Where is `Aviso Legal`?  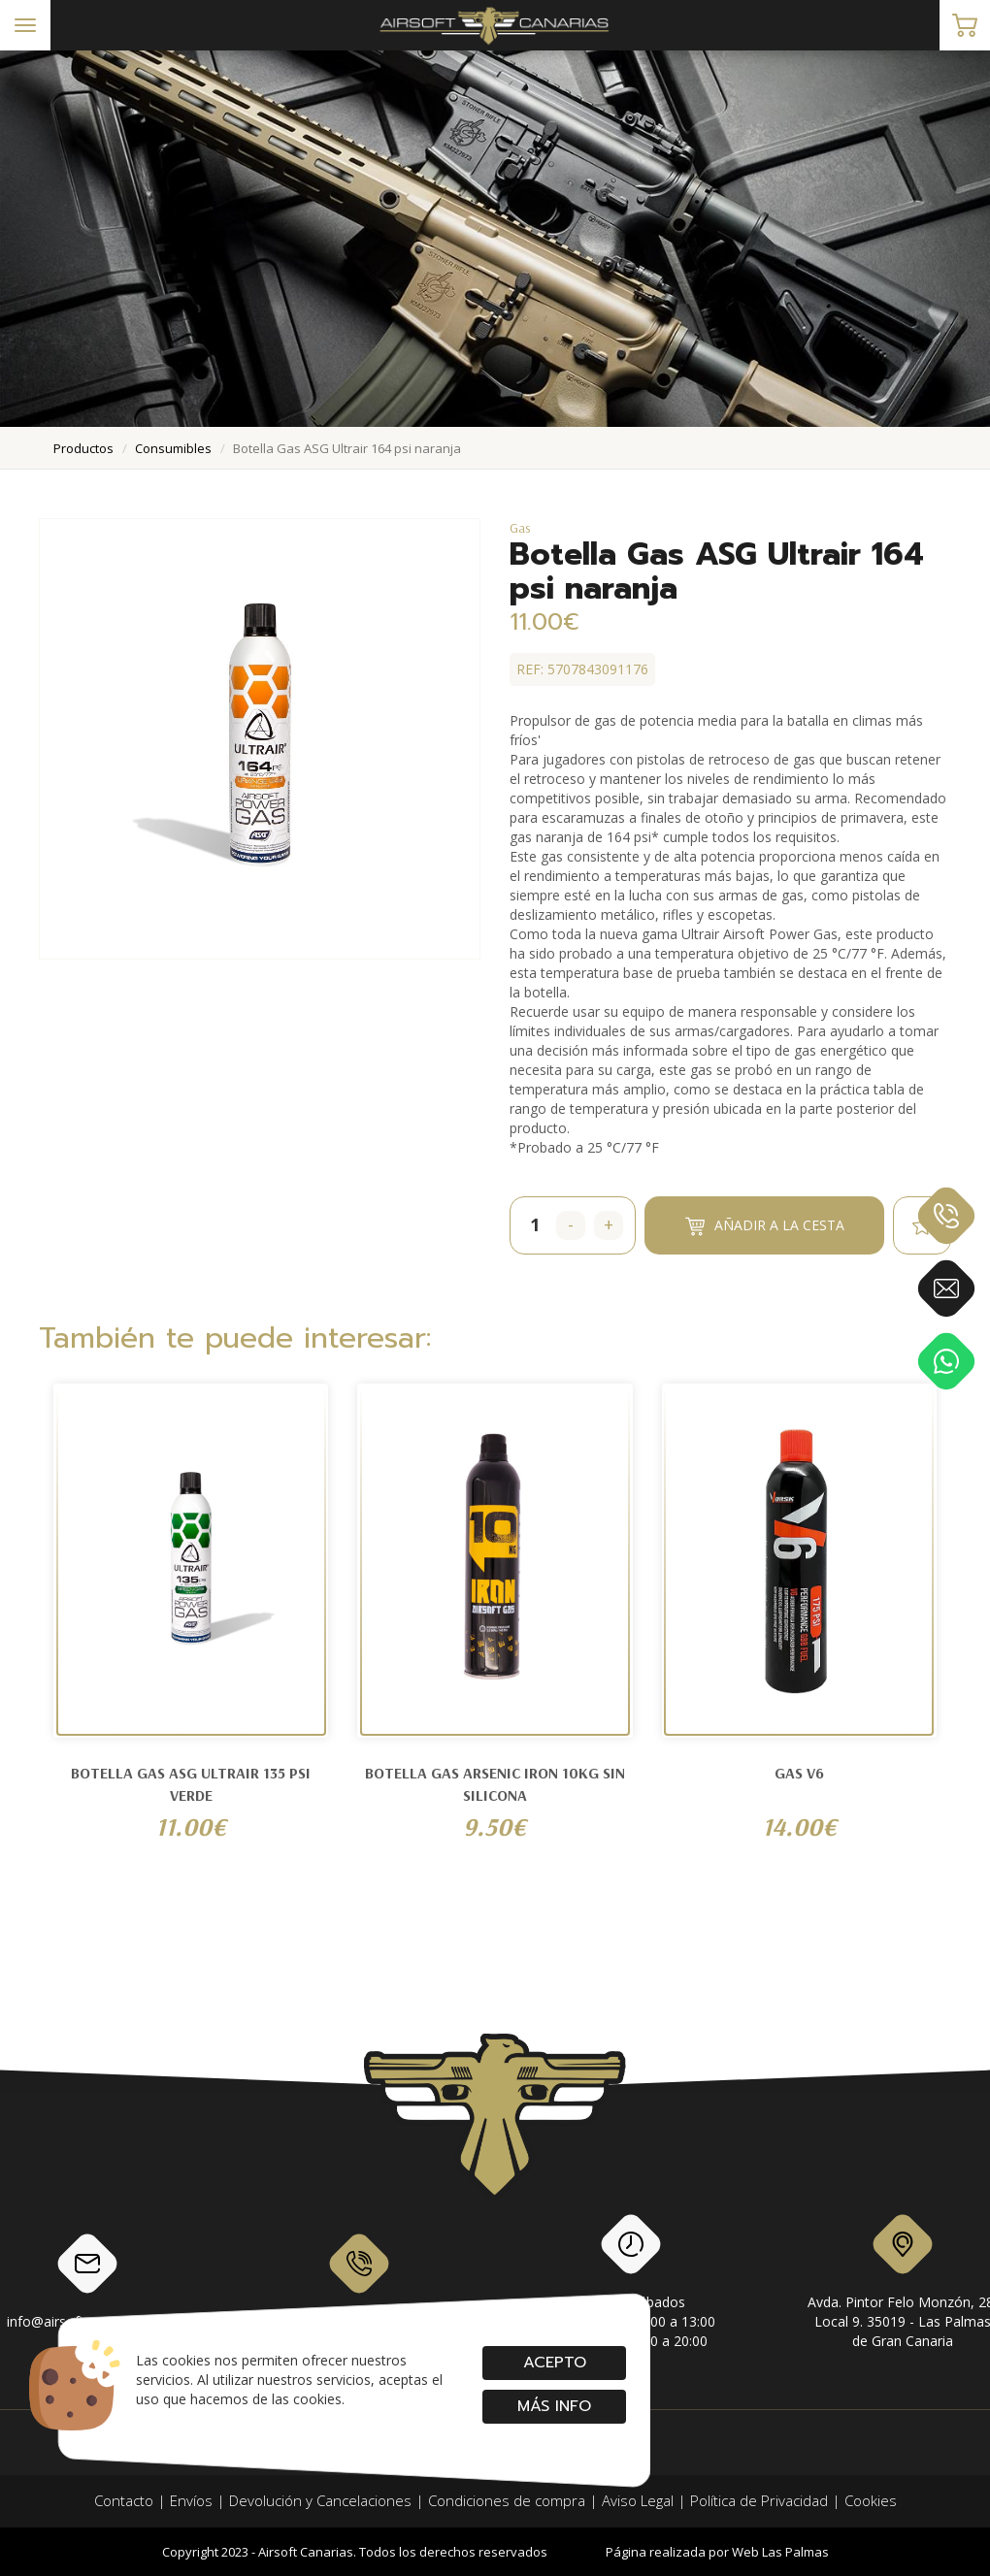
Aviso Legal is located at coordinates (638, 2500).